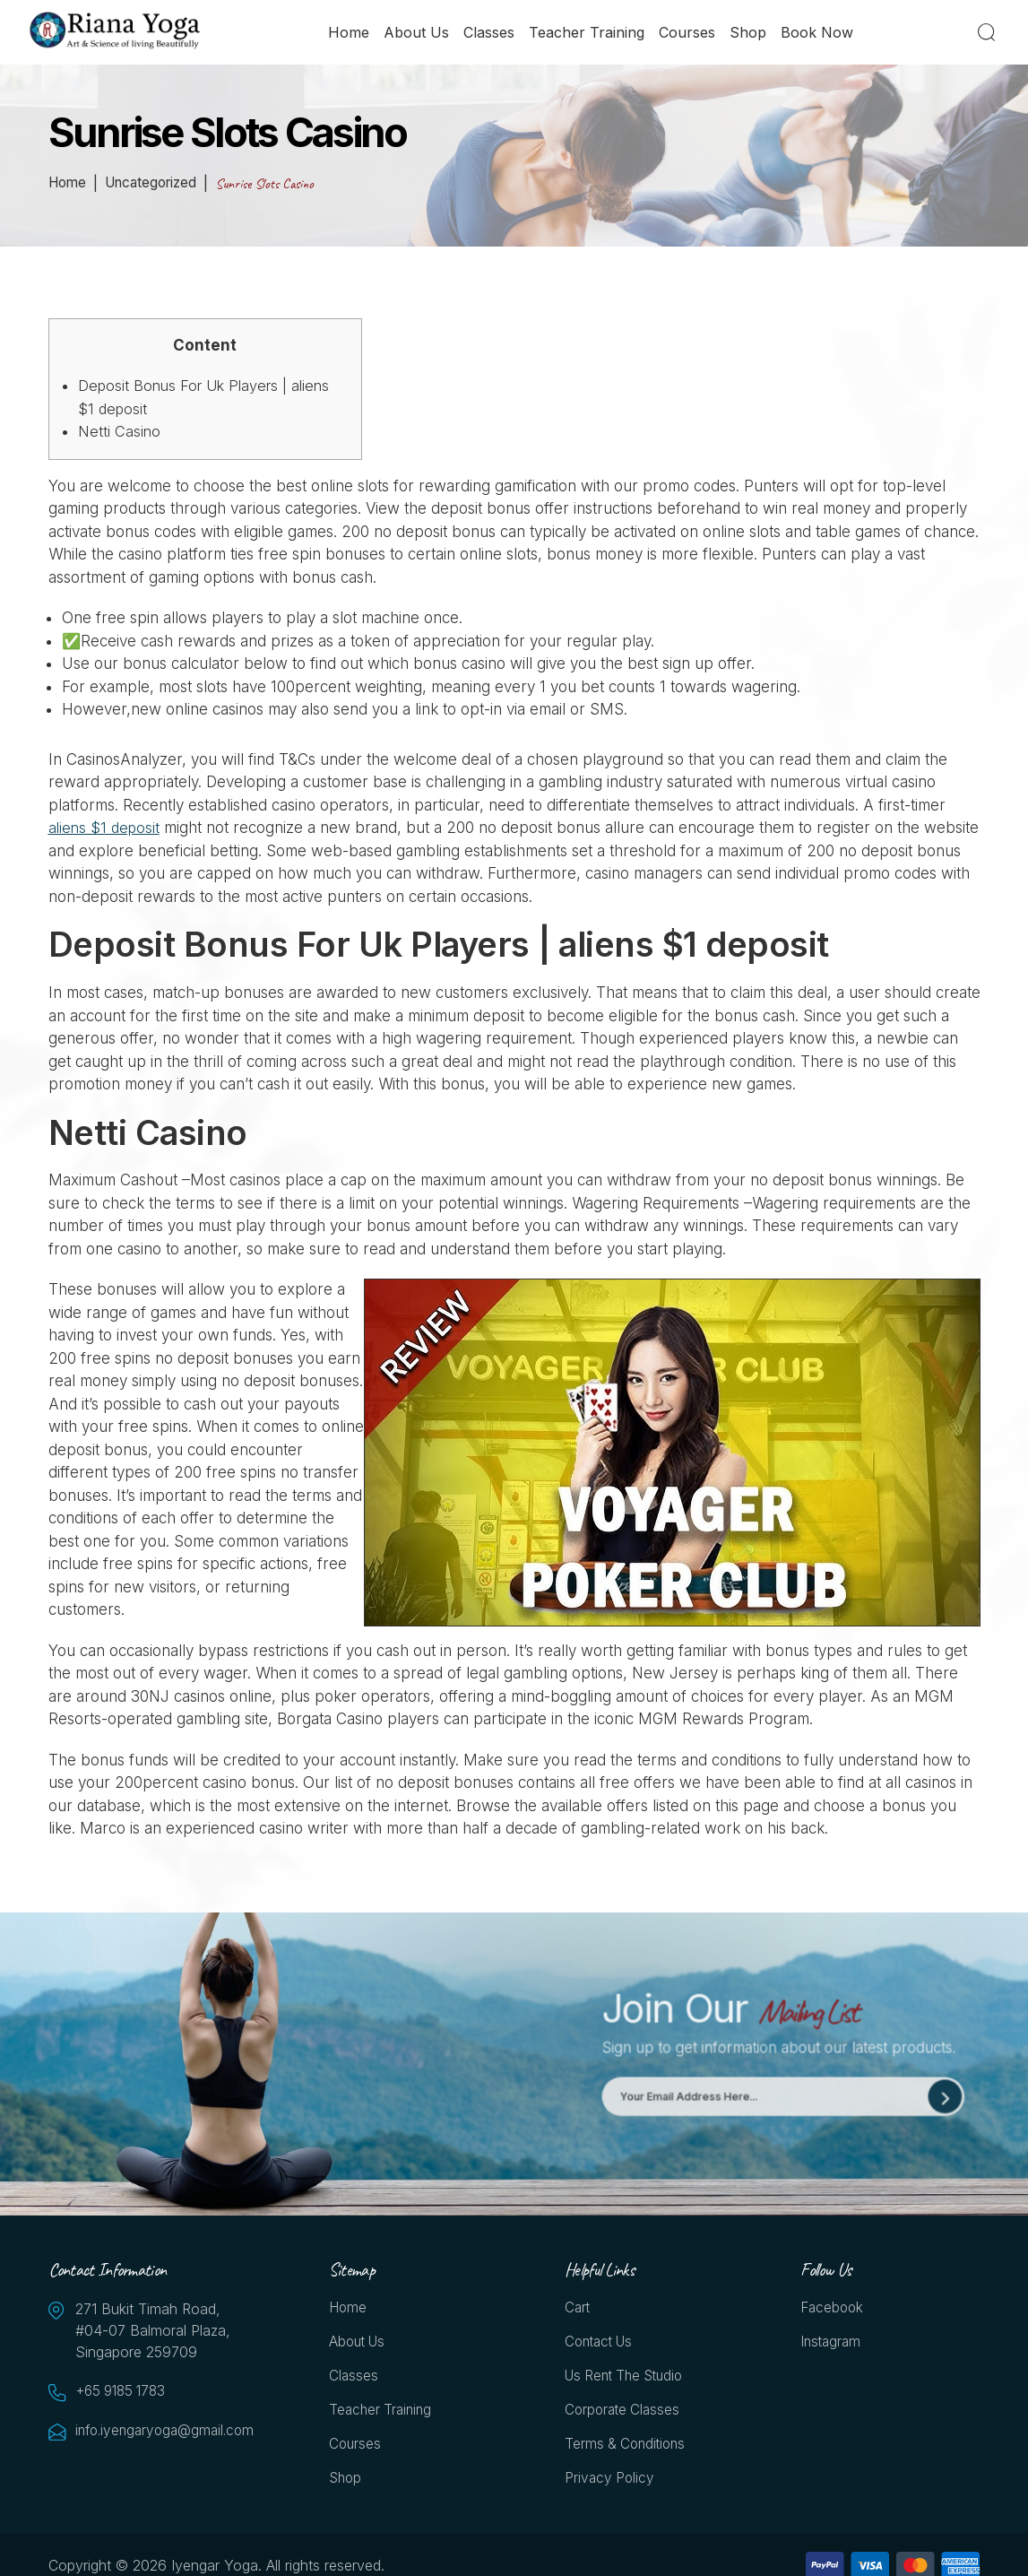 This screenshot has height=2576, width=1028. What do you see at coordinates (625, 2415) in the screenshot?
I see `Corporate Classes` at bounding box center [625, 2415].